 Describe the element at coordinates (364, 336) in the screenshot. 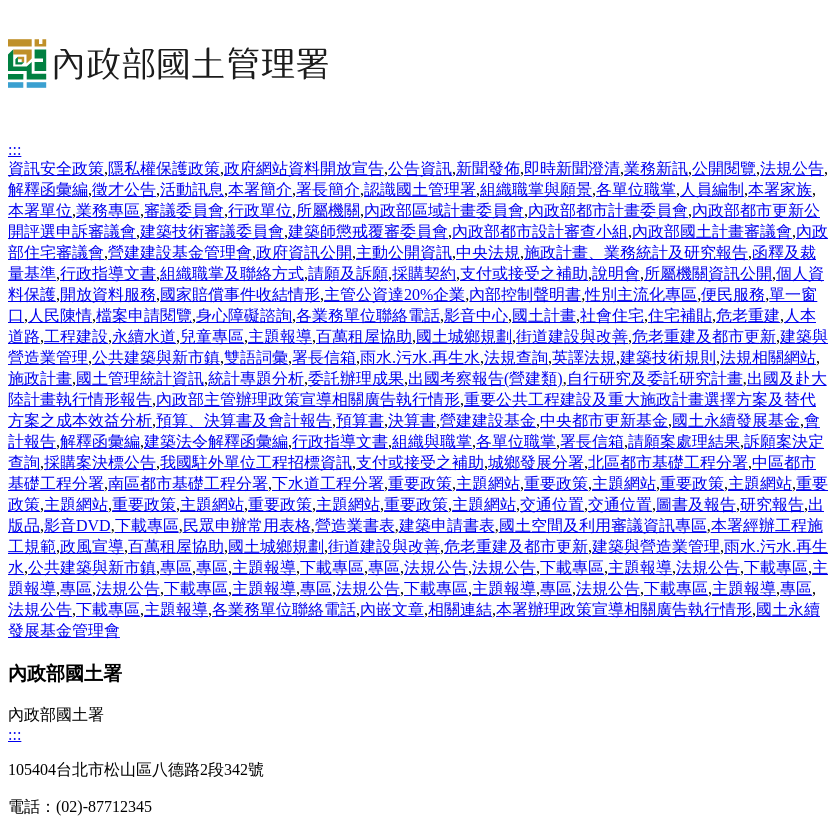

I see `百萬租屋協助` at that location.